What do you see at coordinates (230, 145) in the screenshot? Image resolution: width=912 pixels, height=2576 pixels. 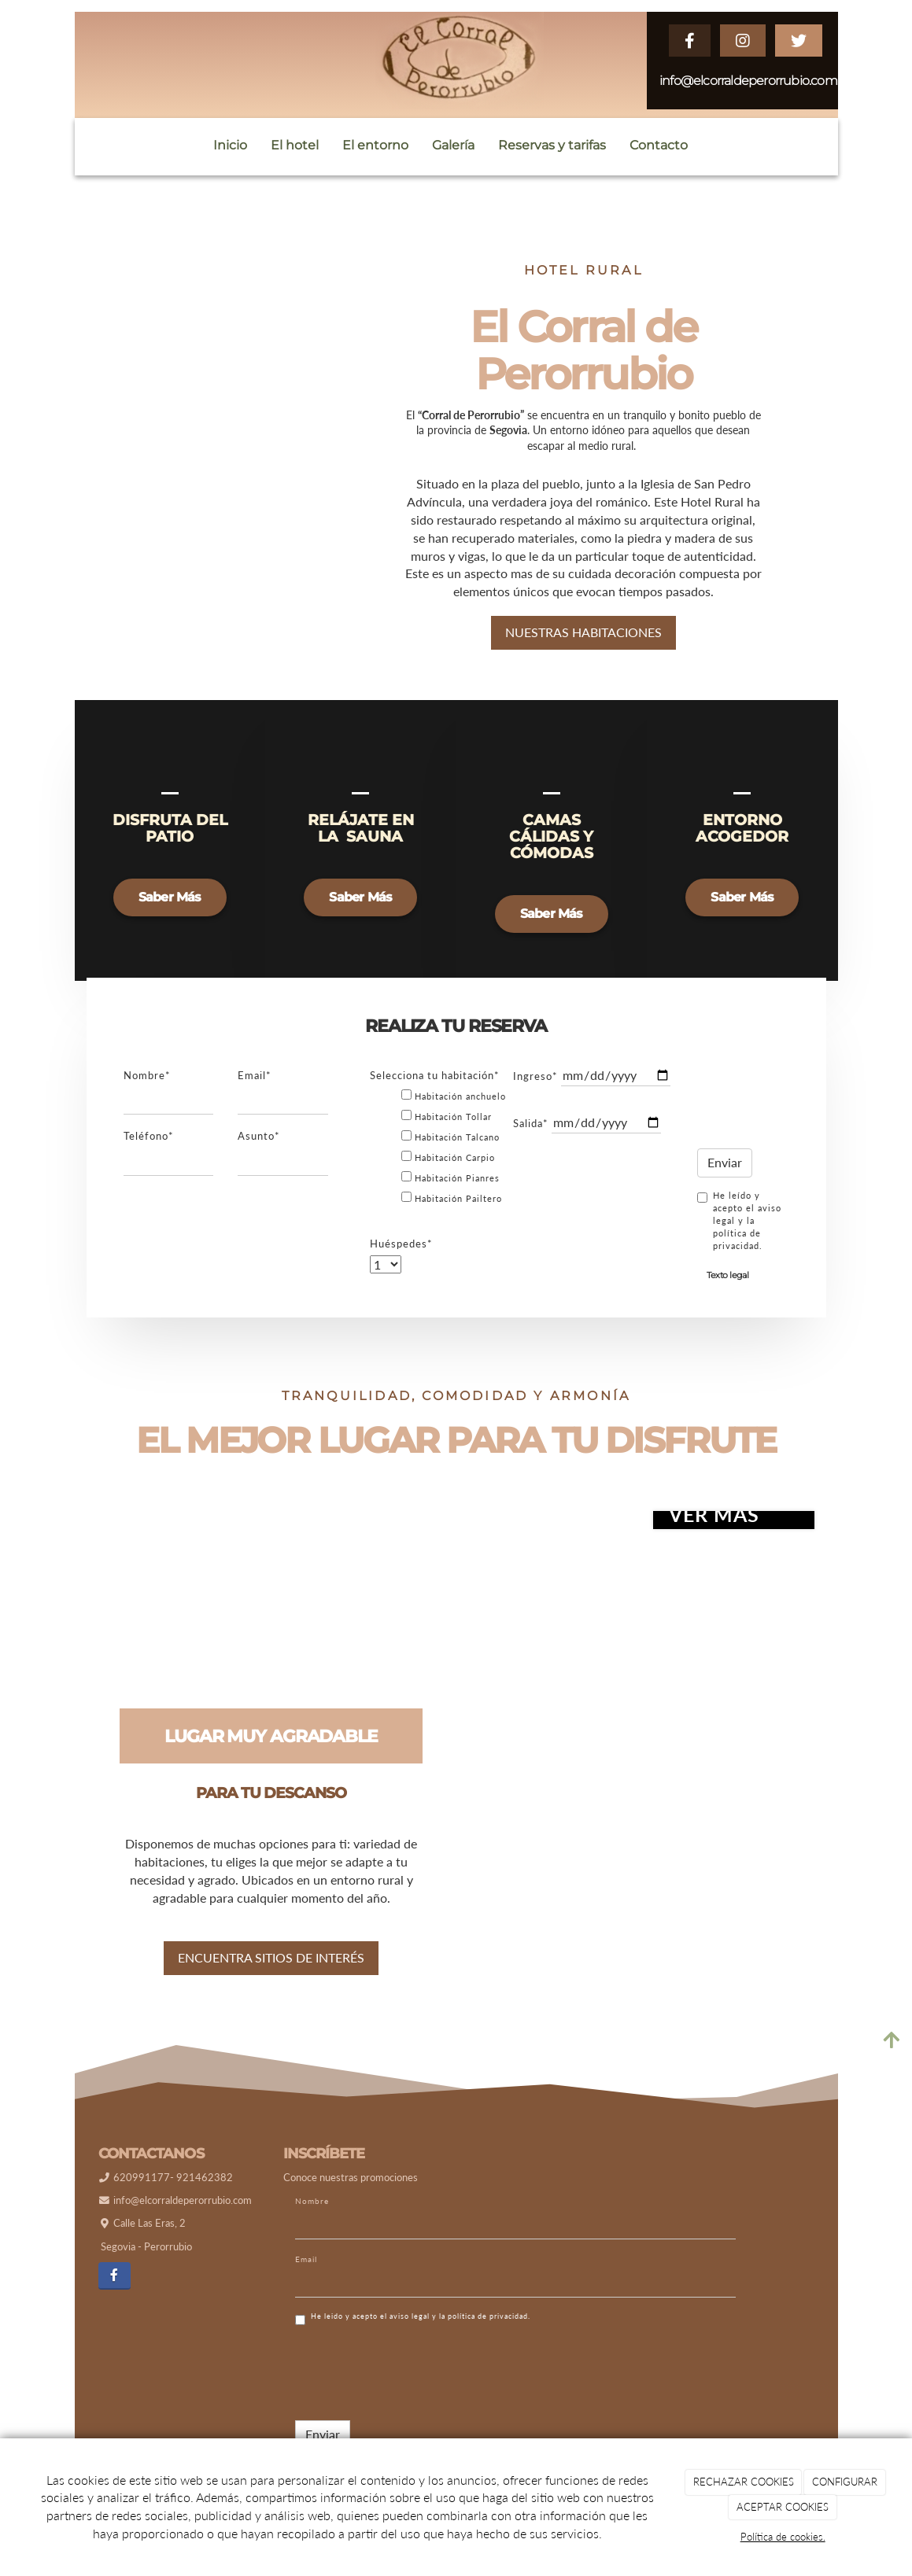 I see `Inicio` at bounding box center [230, 145].